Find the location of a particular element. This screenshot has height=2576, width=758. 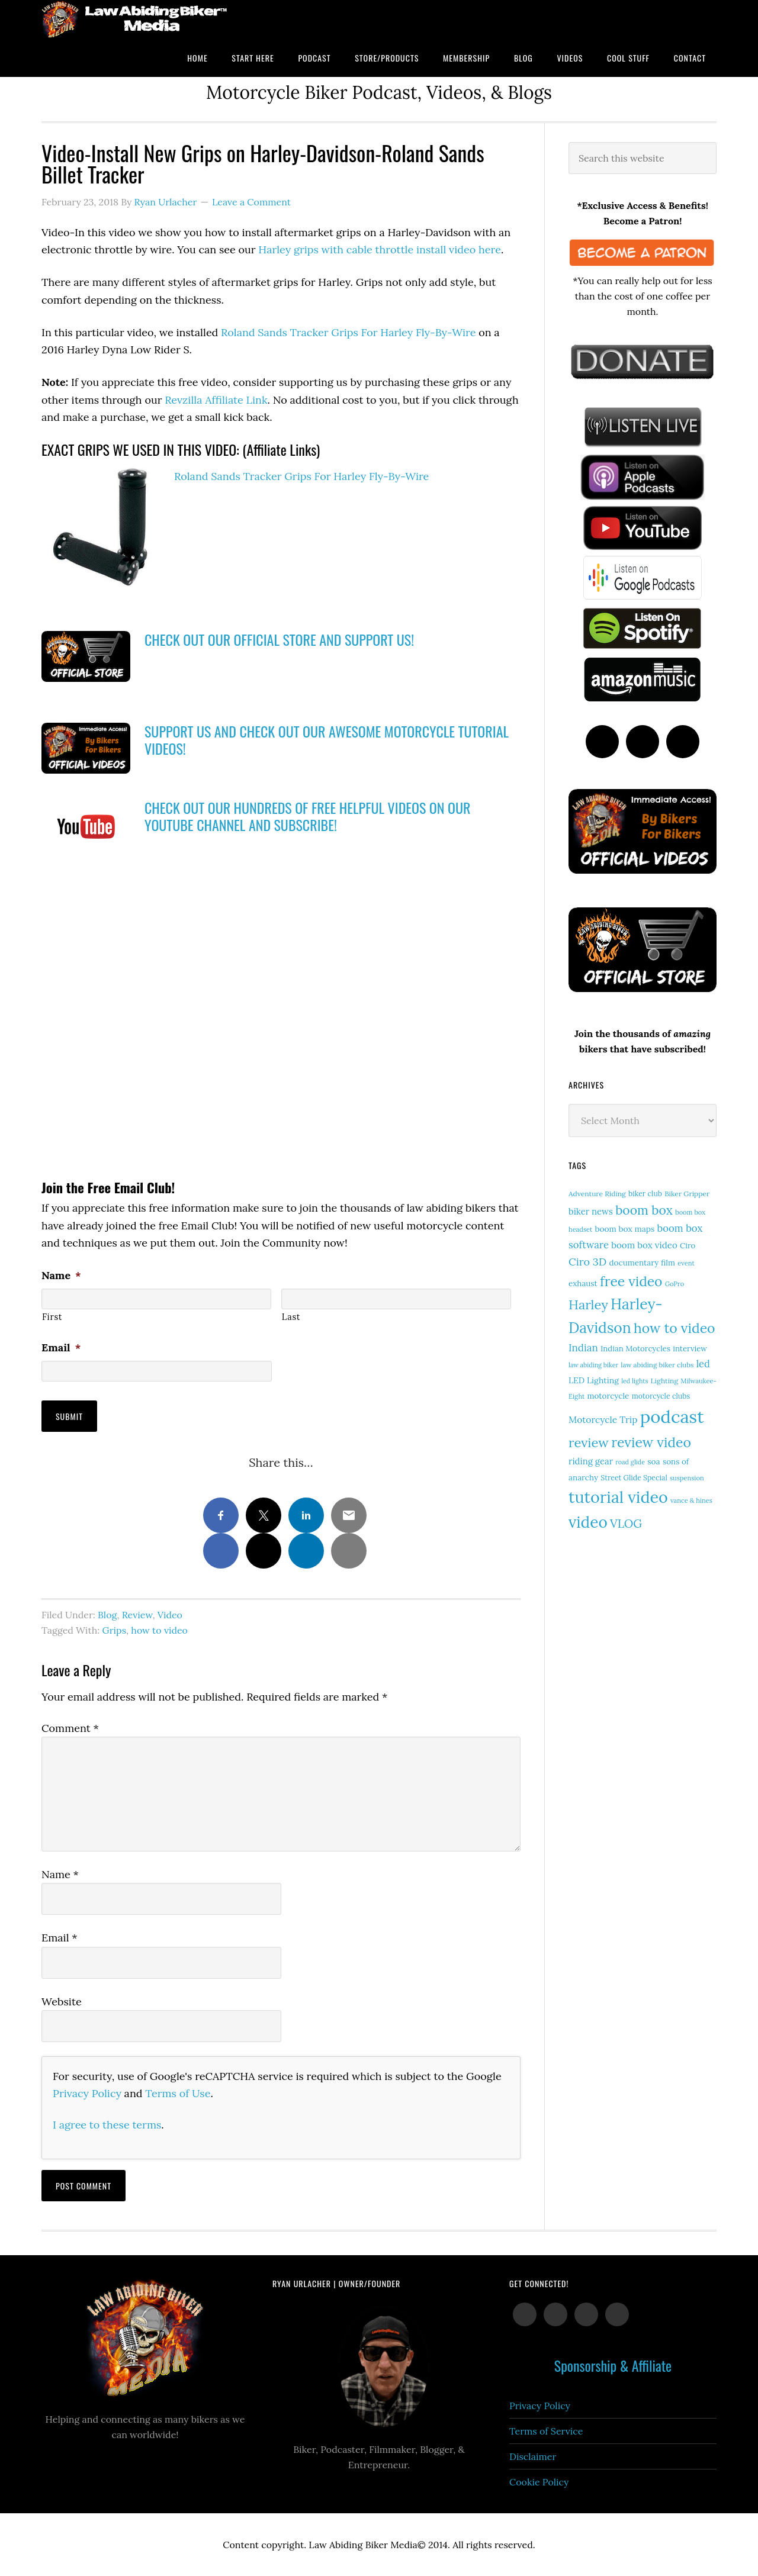

Privacy Policy is located at coordinates (87, 2093).